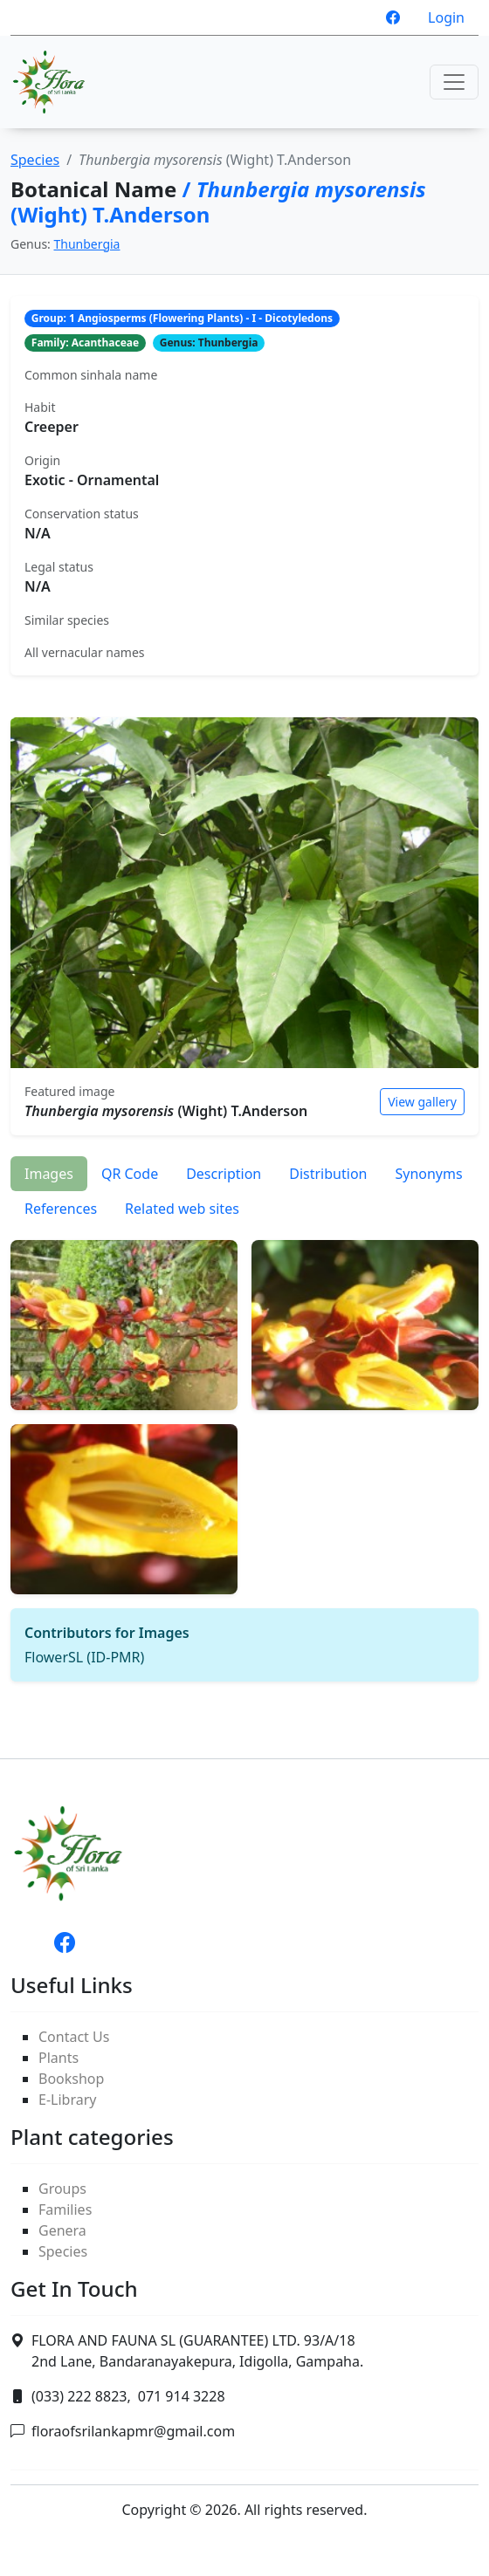 This screenshot has width=489, height=2576. Describe the element at coordinates (428, 1173) in the screenshot. I see `Synonyms [tab]` at that location.